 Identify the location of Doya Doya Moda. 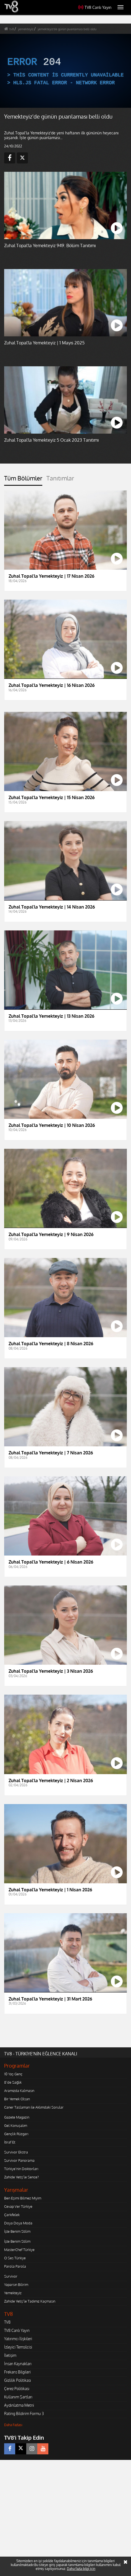
(18, 2223).